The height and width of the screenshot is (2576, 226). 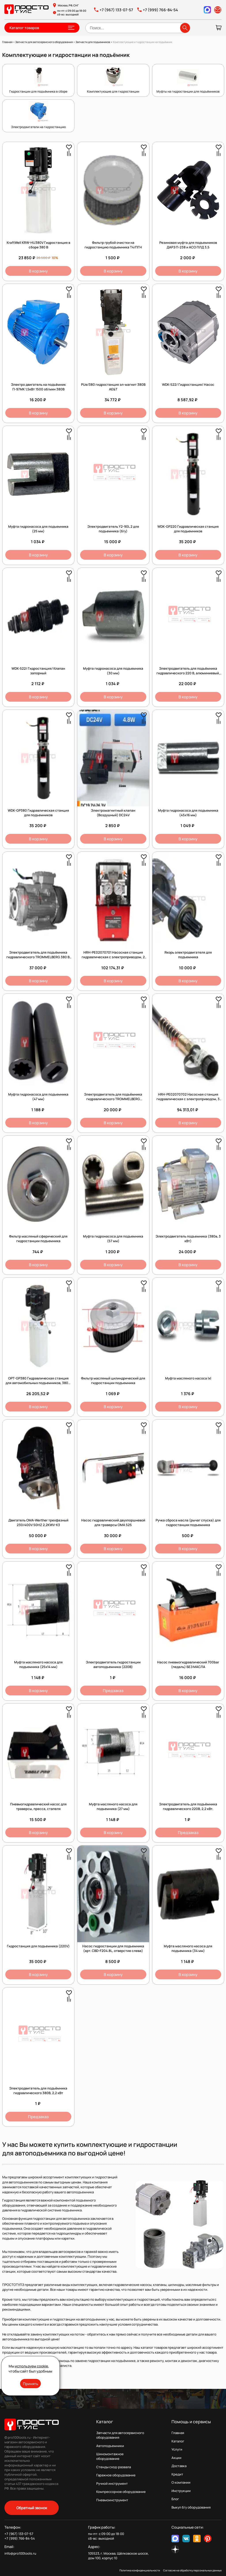 What do you see at coordinates (180, 2482) in the screenshot?
I see `О компании` at bounding box center [180, 2482].